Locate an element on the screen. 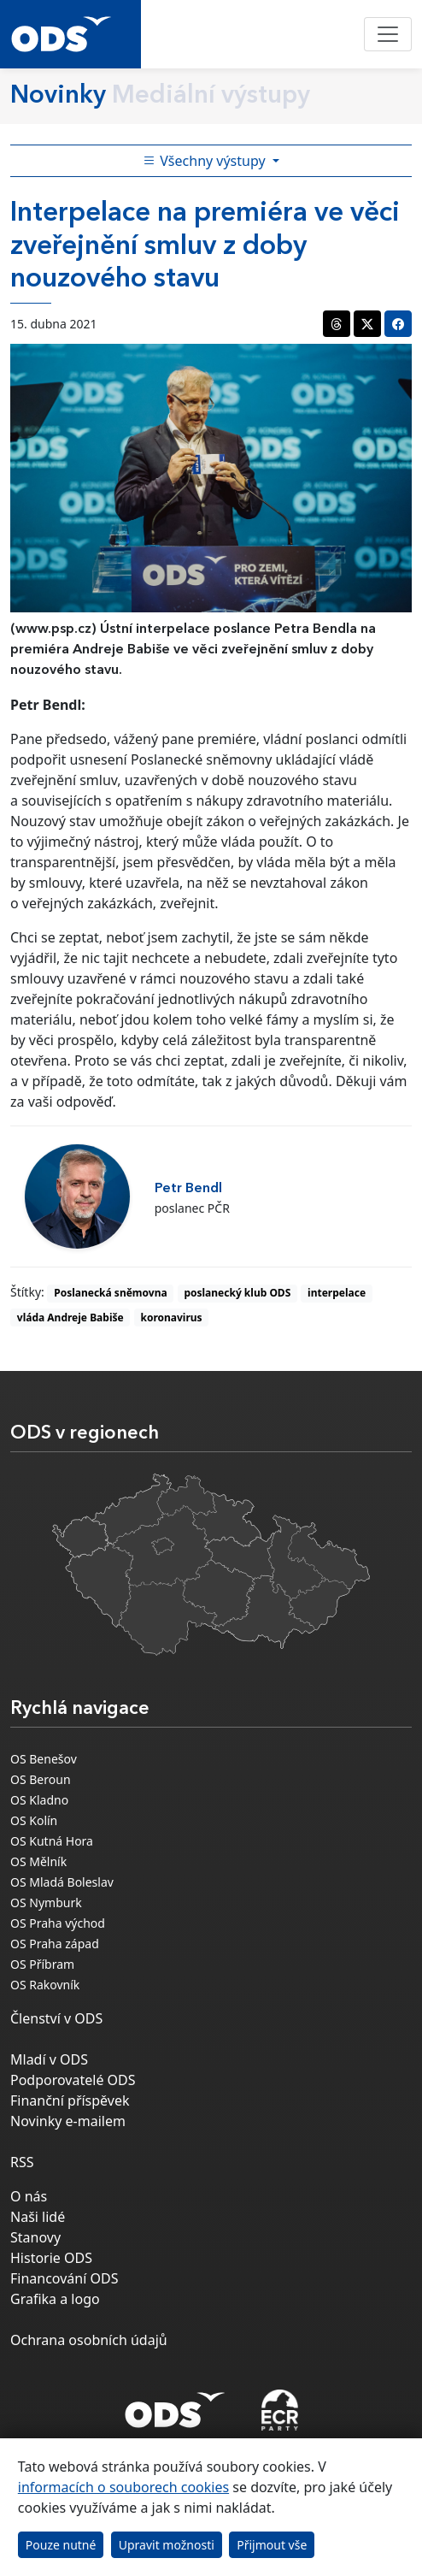 This screenshot has width=422, height=2576. Financování ODS is located at coordinates (64, 2278).